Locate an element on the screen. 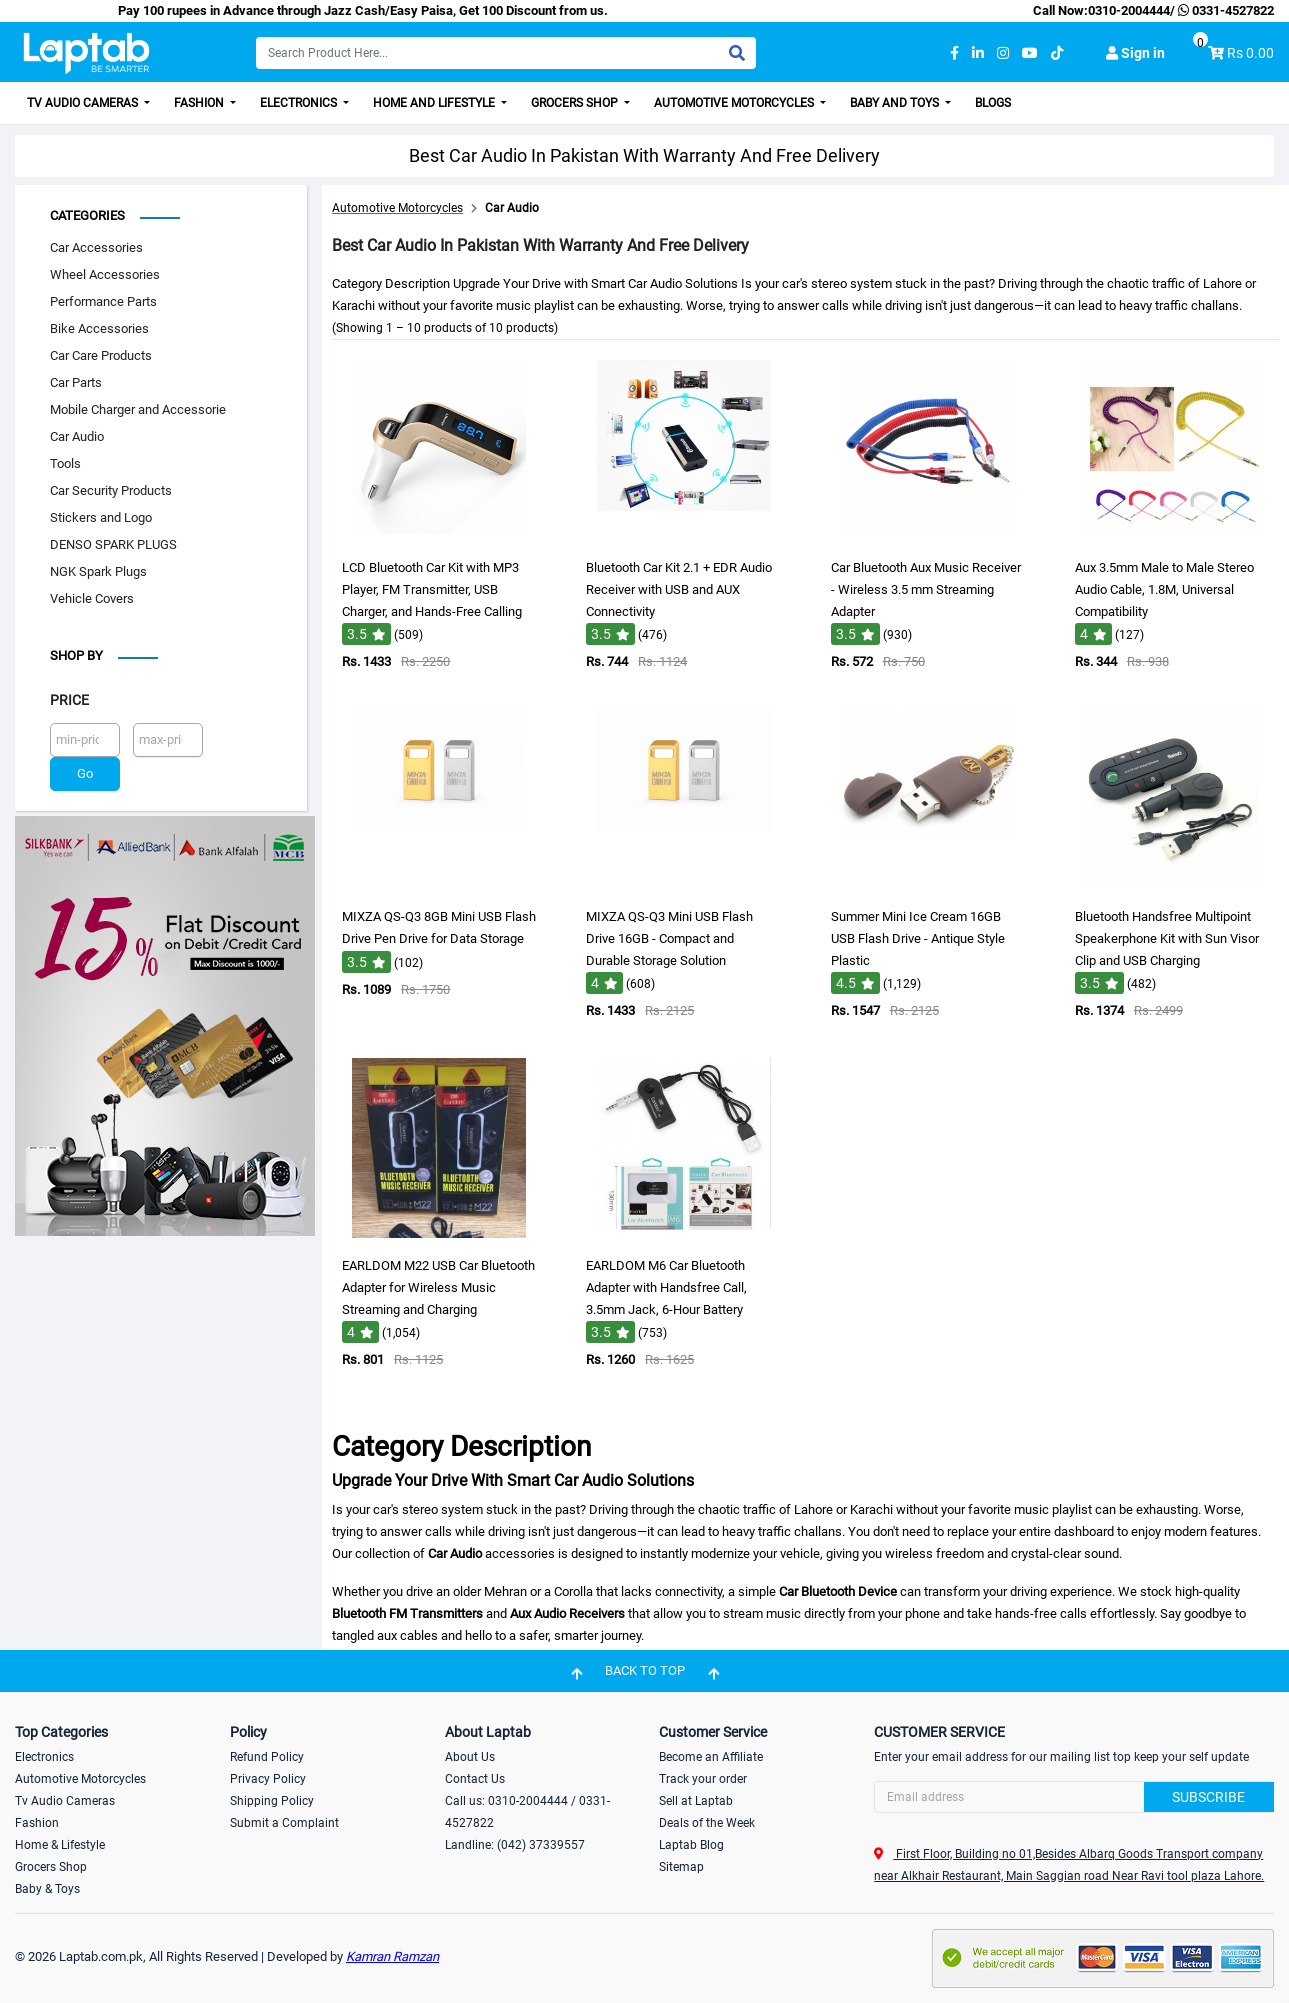 This screenshot has height=2003, width=1289. [linkedin] is located at coordinates (978, 53).